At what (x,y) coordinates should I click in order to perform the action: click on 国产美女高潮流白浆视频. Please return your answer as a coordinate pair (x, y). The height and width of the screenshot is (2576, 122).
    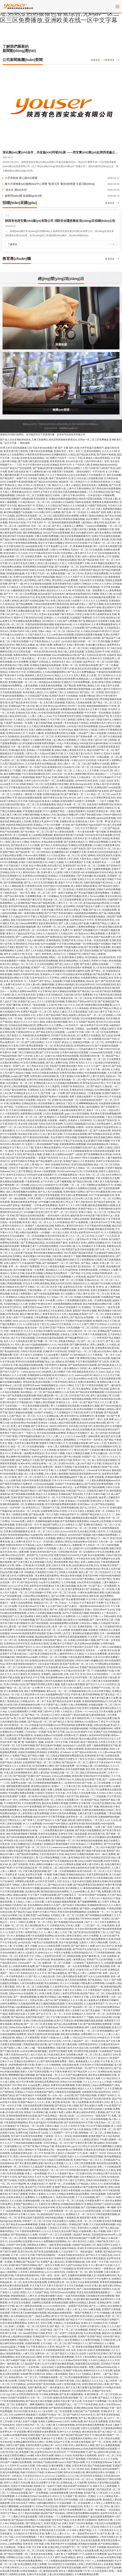
    Looking at the image, I should click on (49, 1619).